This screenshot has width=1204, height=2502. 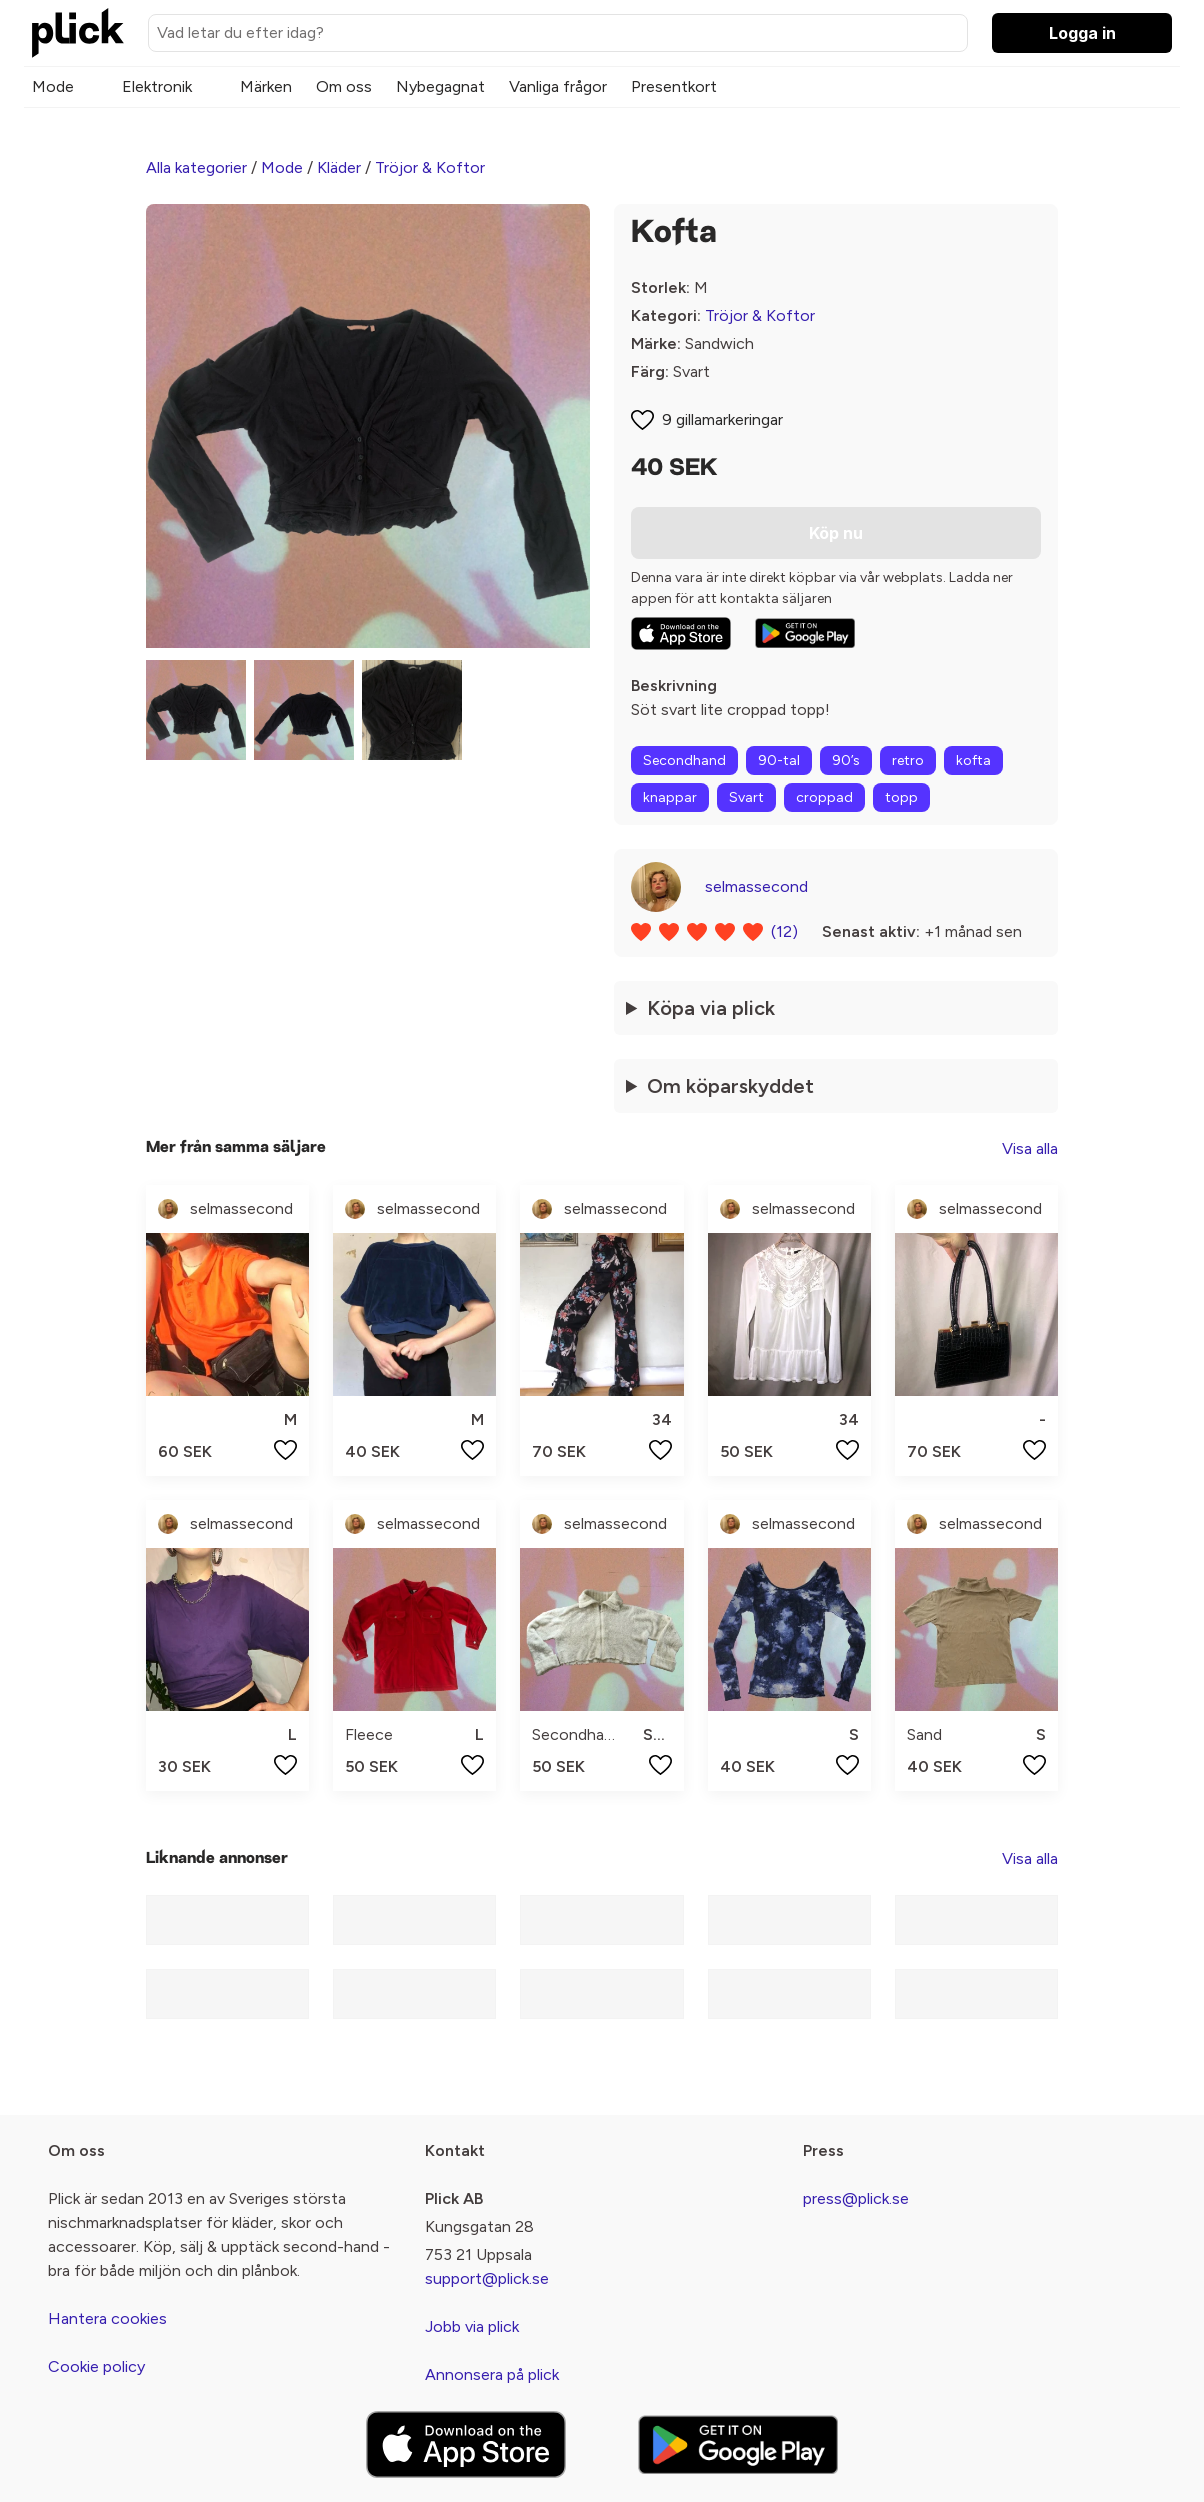 I want to click on Visa alla, so click(x=1030, y=1148).